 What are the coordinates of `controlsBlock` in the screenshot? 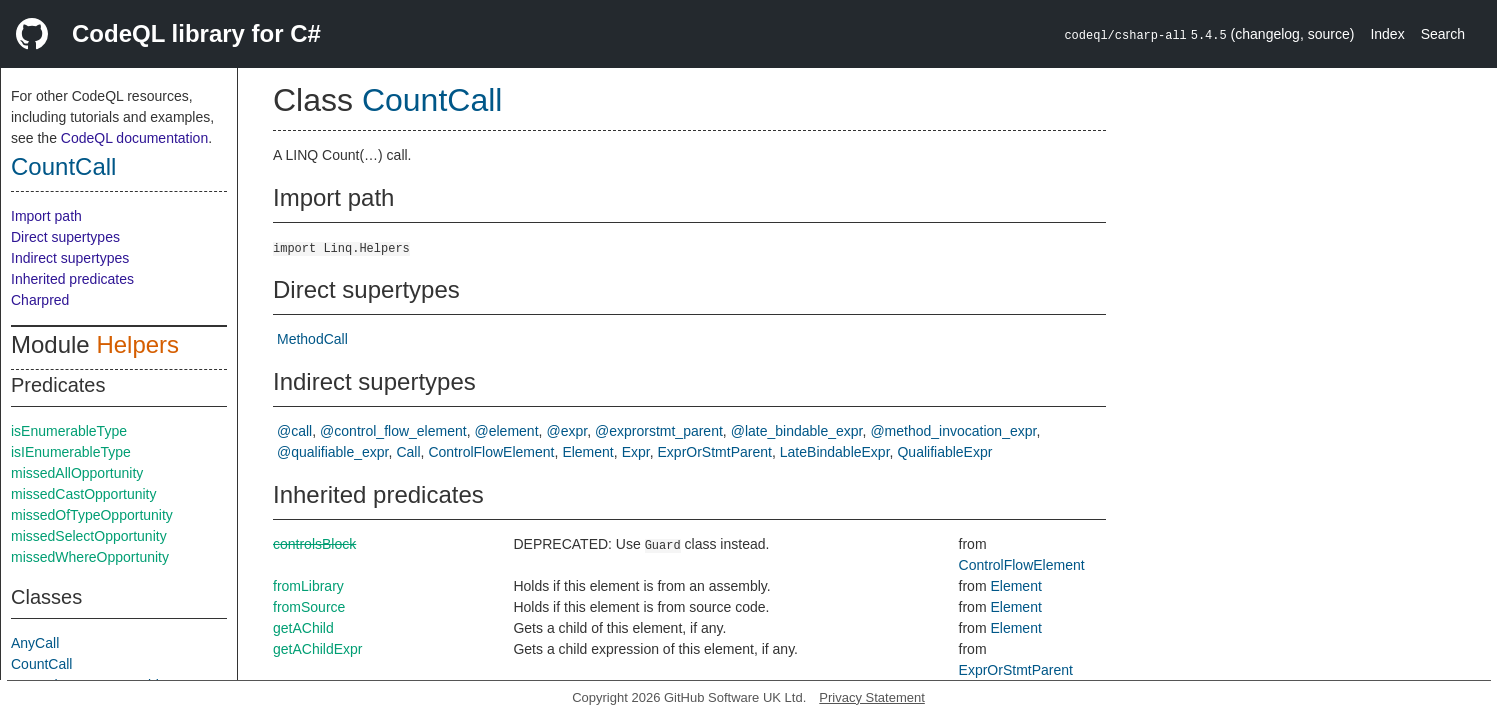 It's located at (314, 544).